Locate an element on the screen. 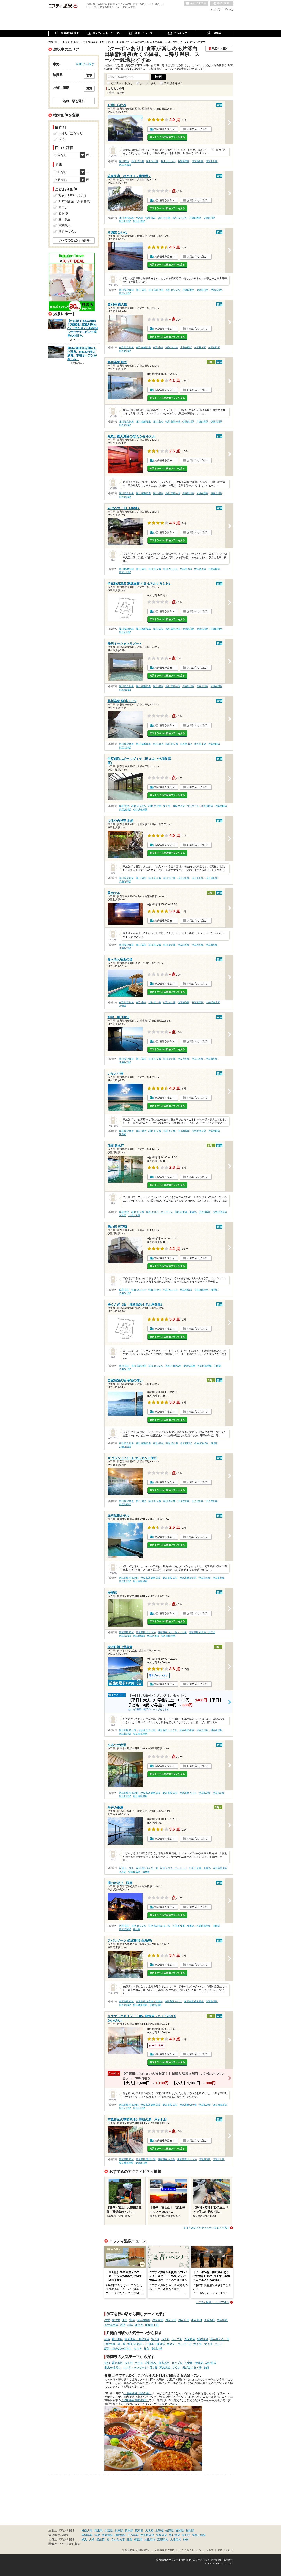  お気に入りの温泉 is located at coordinates (196, 3).